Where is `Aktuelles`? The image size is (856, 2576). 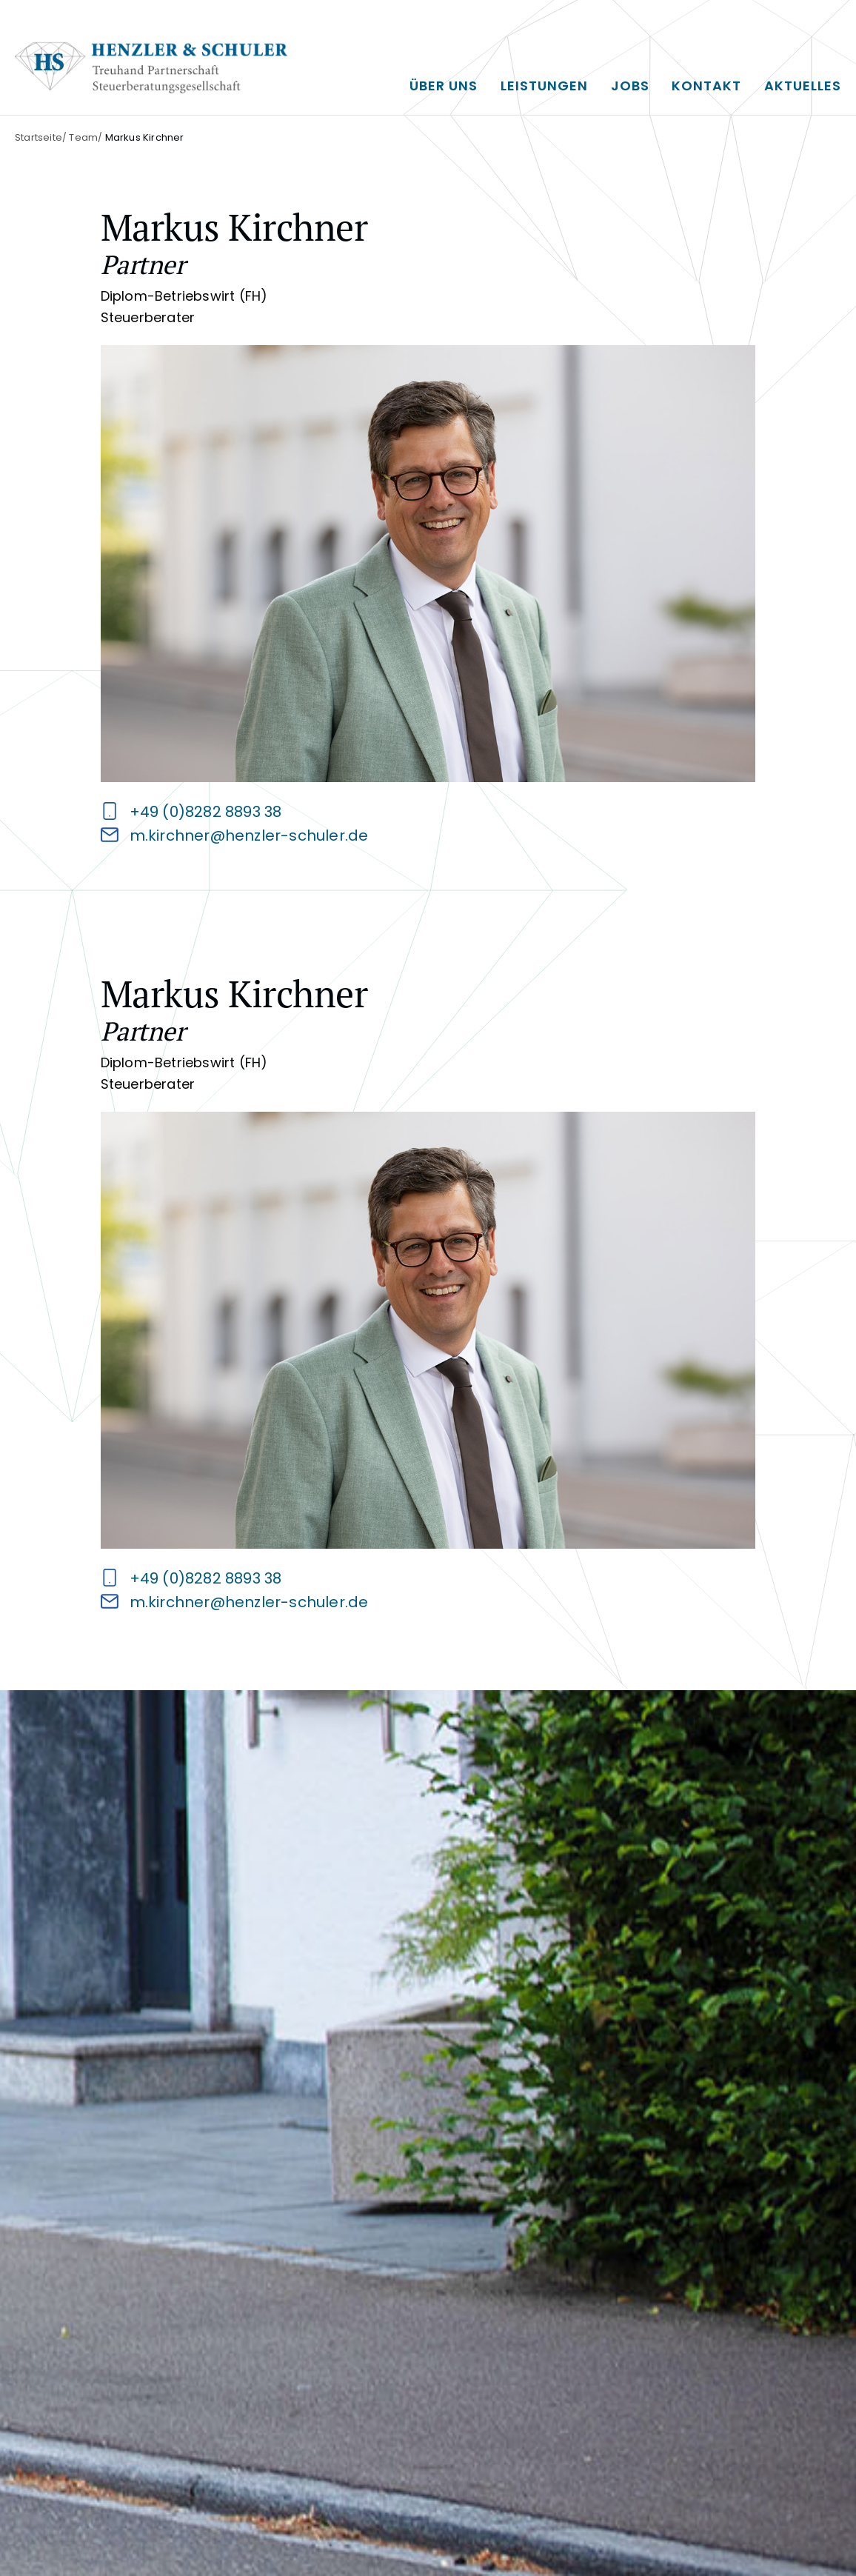 Aktuelles is located at coordinates (802, 85).